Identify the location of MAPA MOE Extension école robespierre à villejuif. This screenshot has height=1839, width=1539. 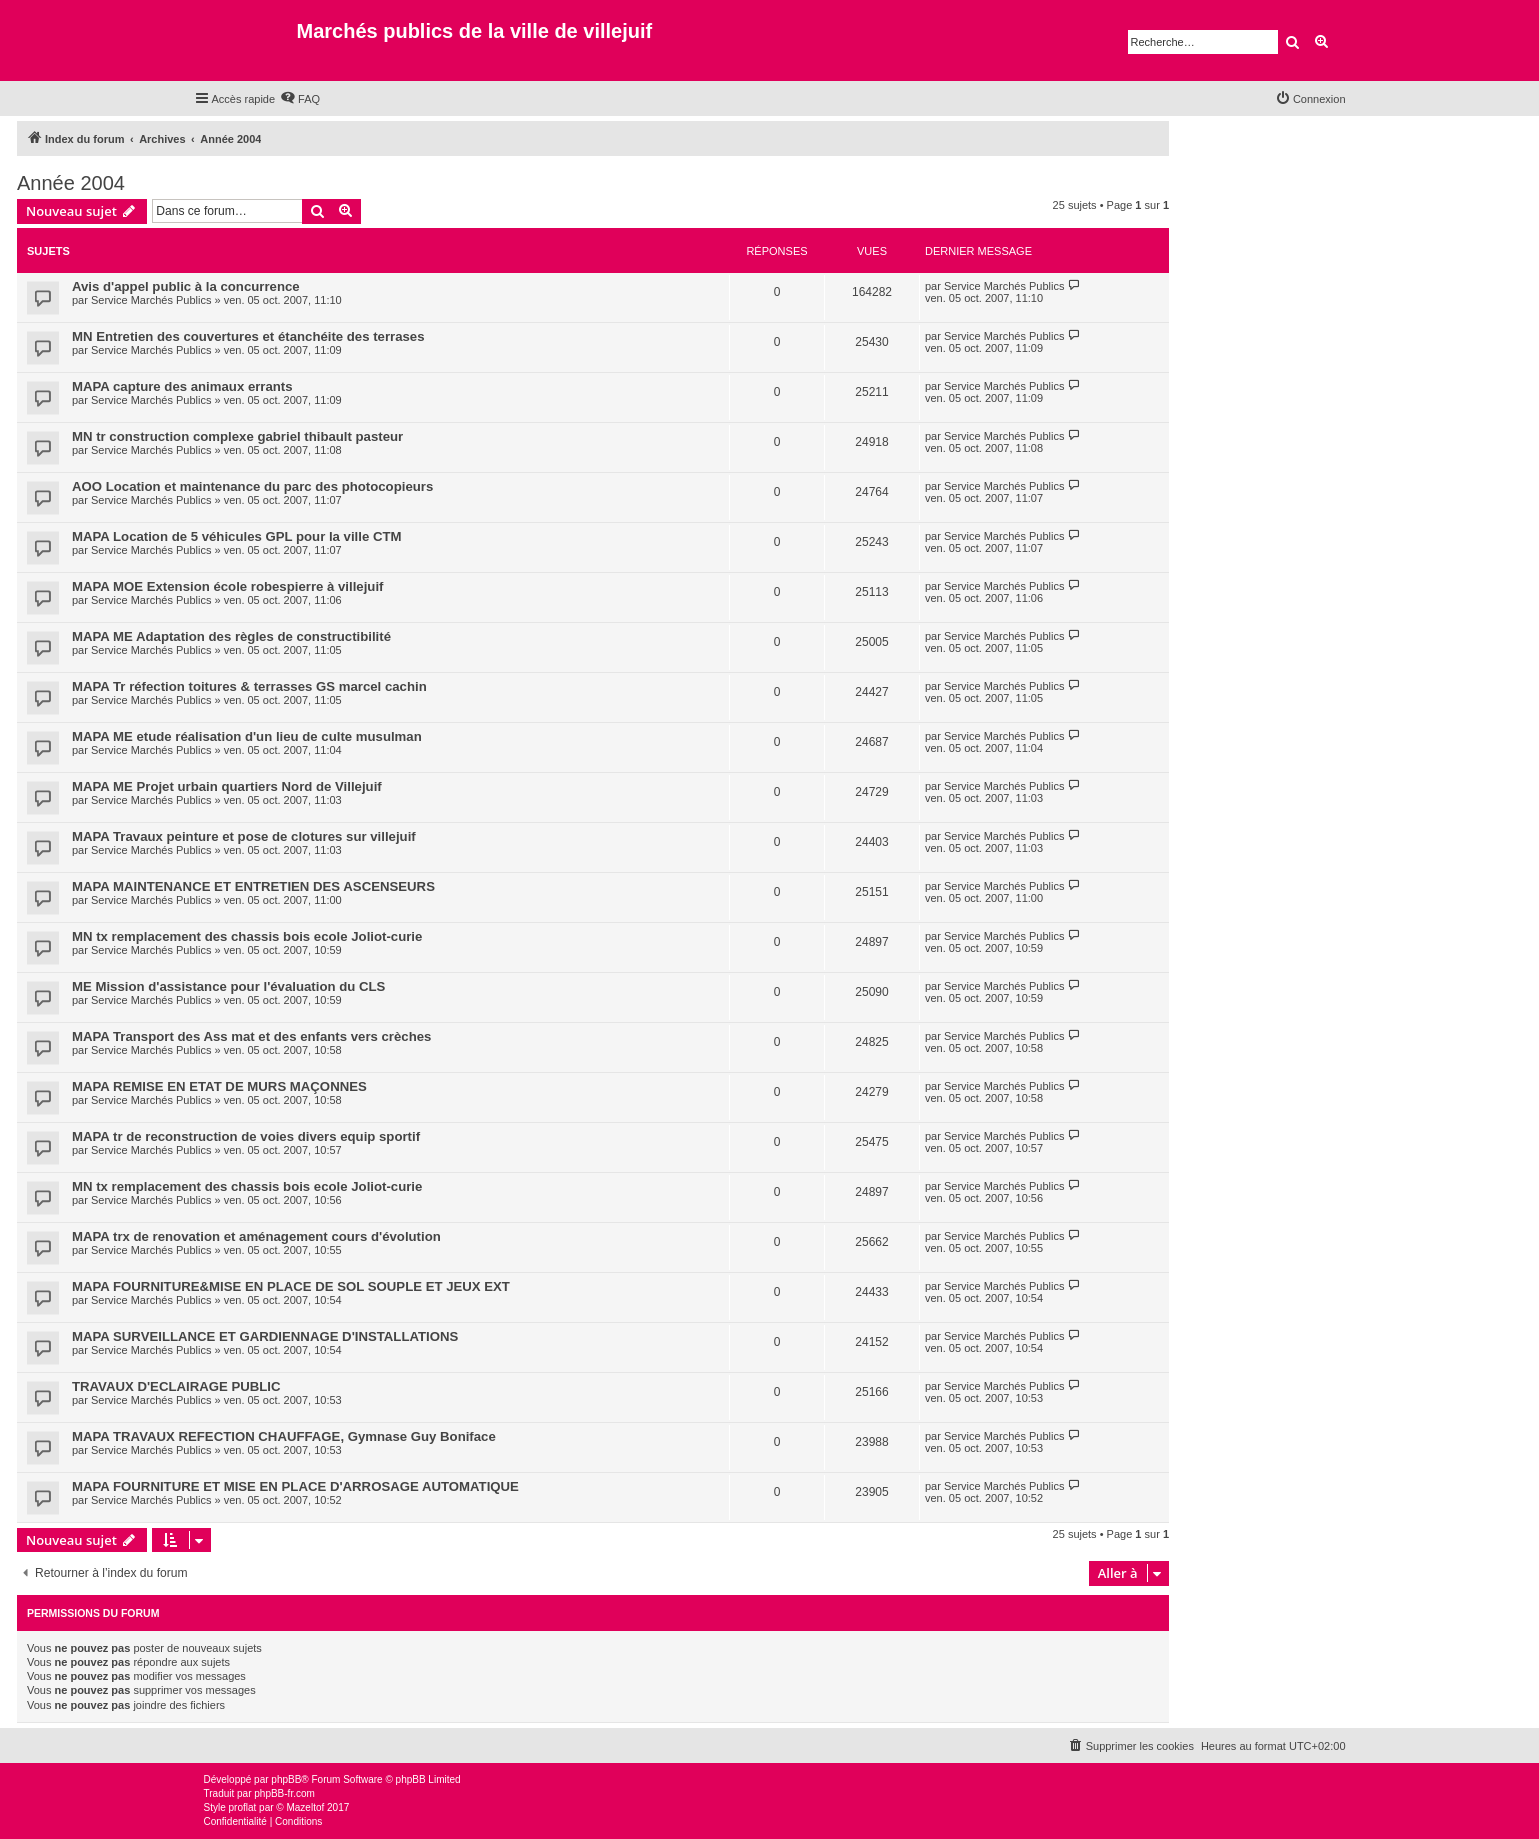
(227, 586).